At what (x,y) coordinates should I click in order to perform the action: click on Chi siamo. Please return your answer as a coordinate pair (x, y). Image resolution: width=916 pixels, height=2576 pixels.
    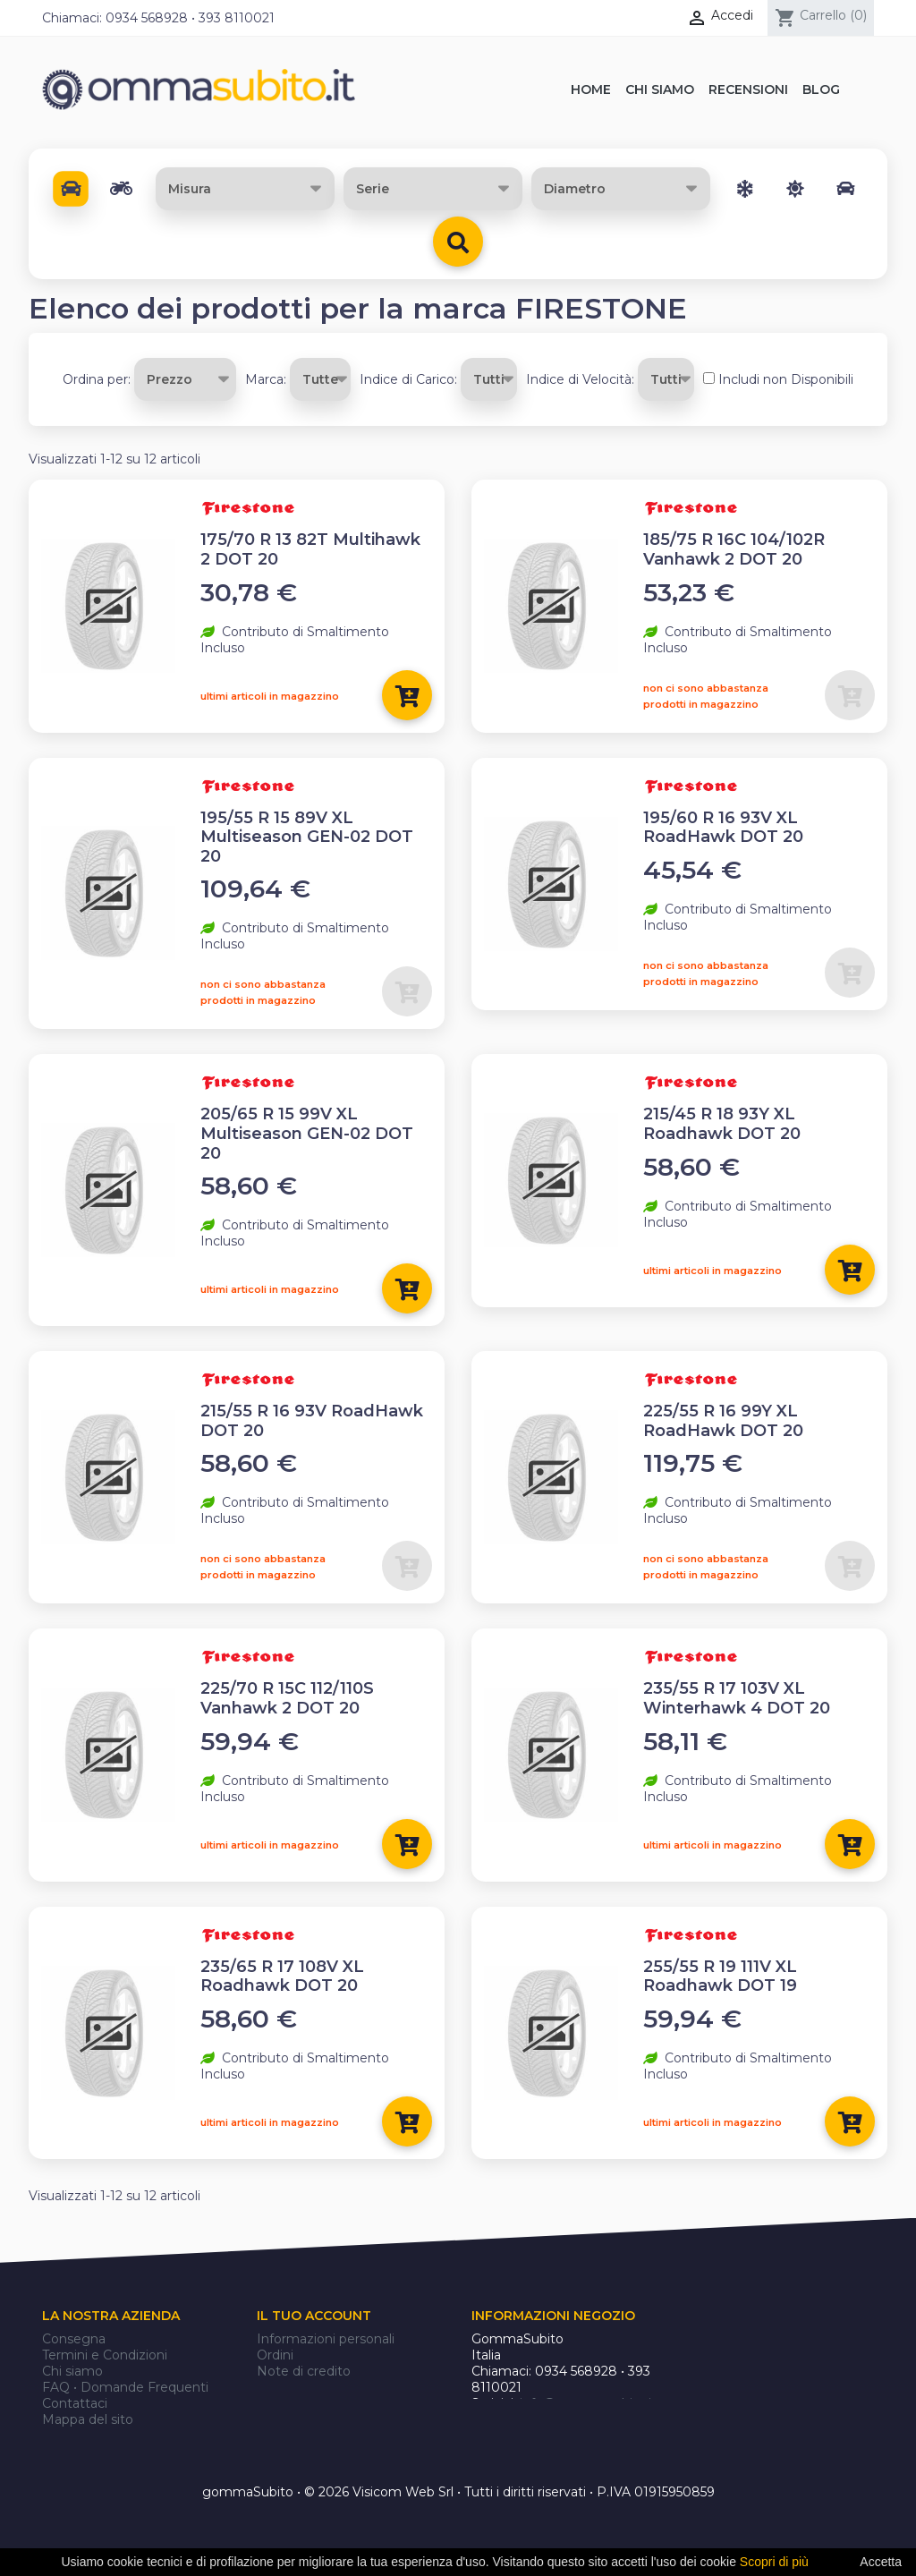
    Looking at the image, I should click on (72, 2371).